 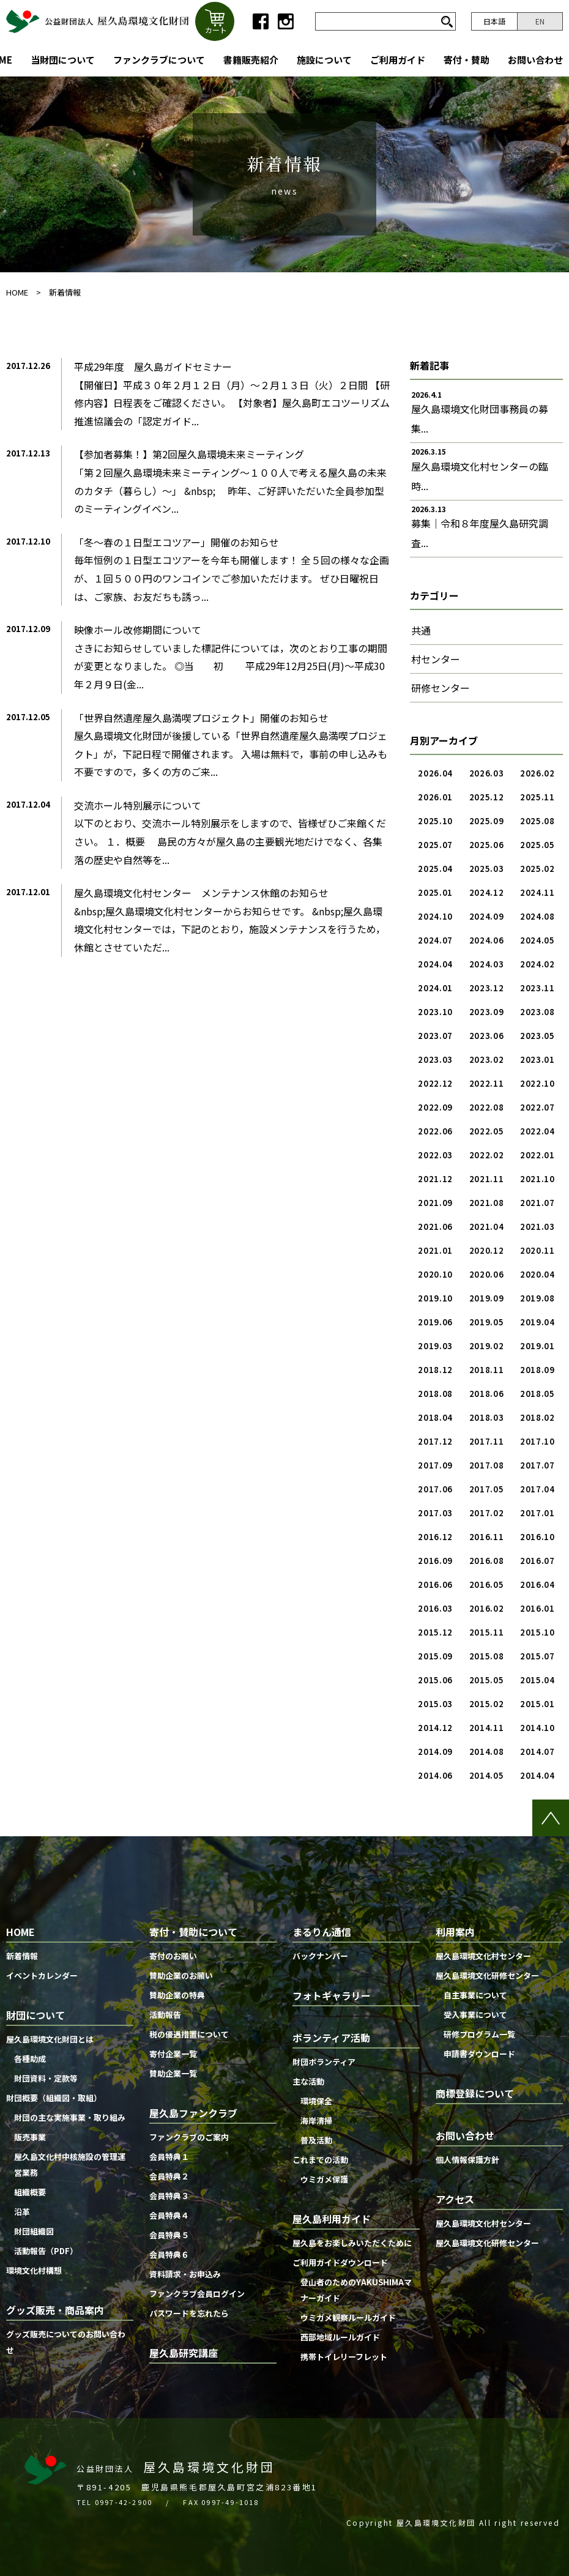 What do you see at coordinates (331, 2037) in the screenshot?
I see `ボランティア活動` at bounding box center [331, 2037].